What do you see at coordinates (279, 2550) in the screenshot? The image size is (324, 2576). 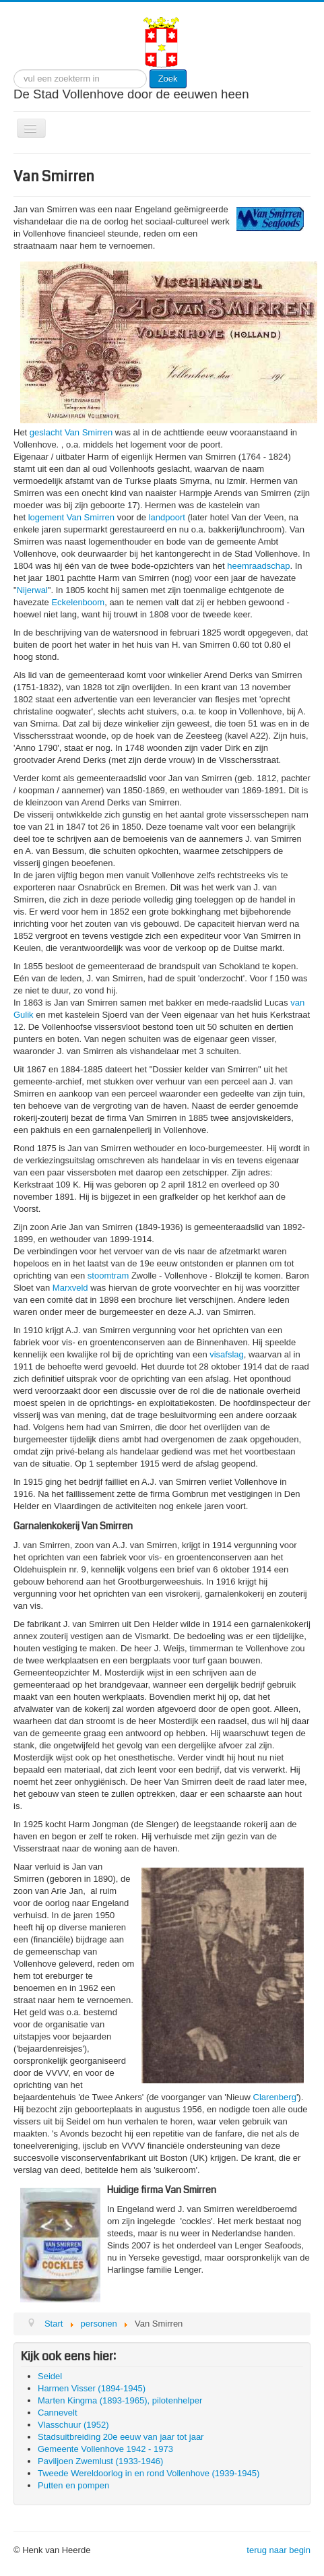 I see `terug naar begin` at bounding box center [279, 2550].